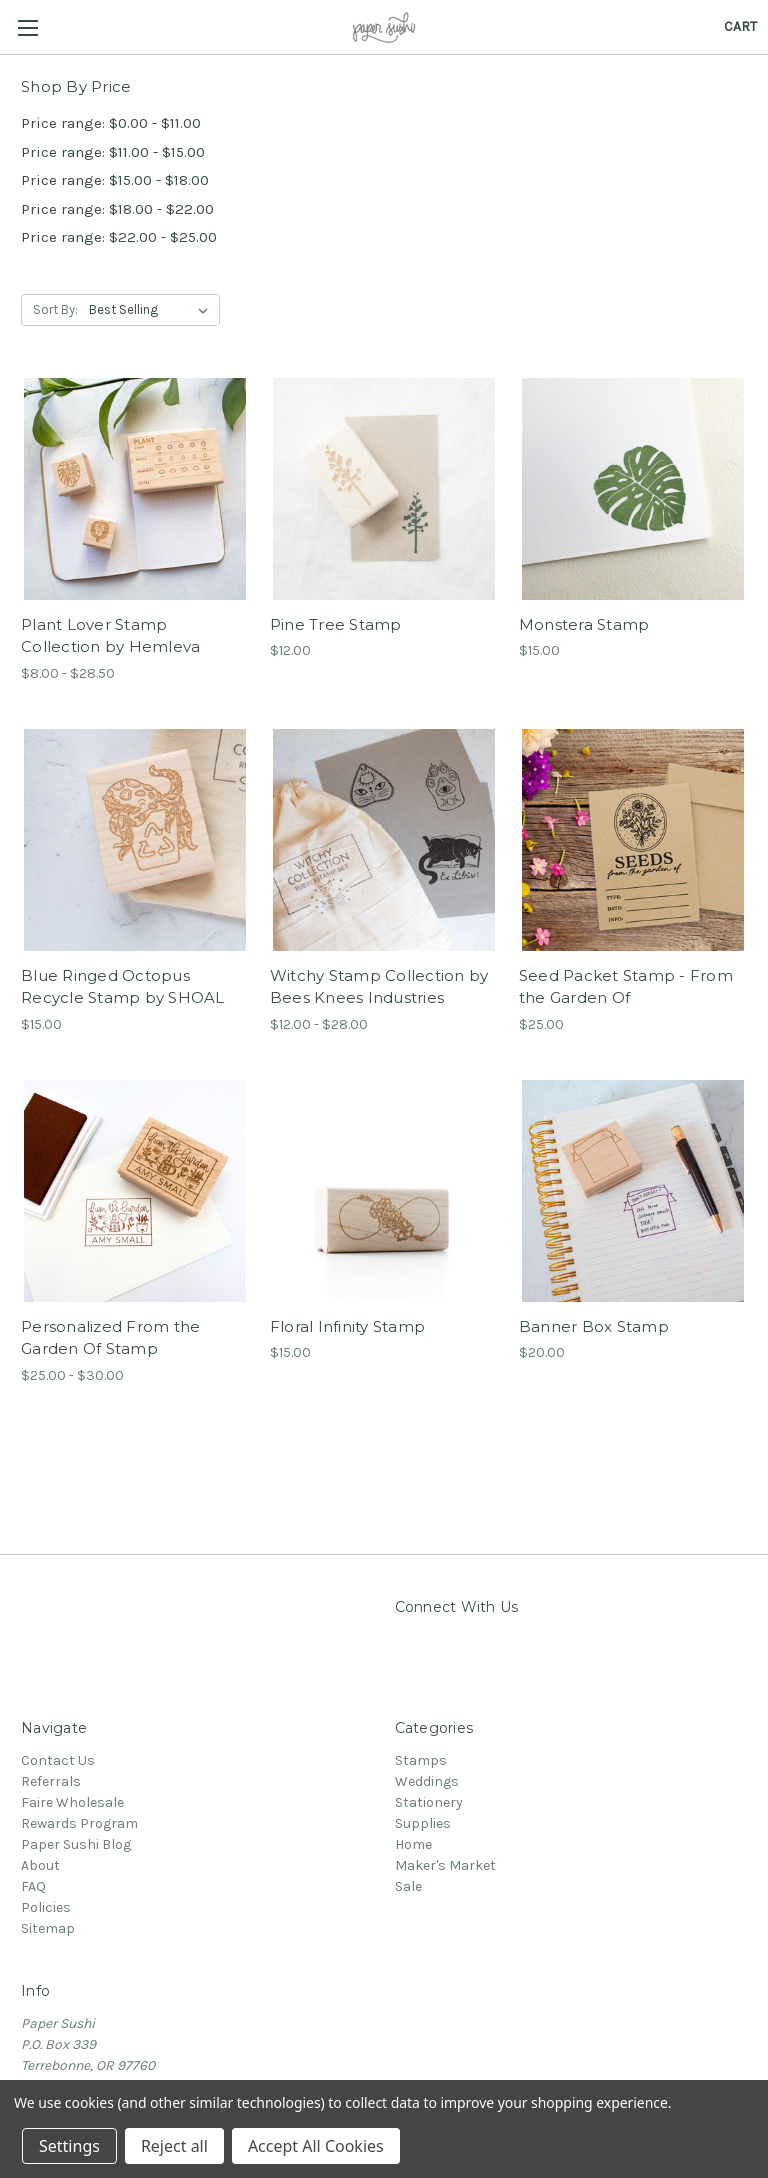  I want to click on Supplies, so click(423, 1823).